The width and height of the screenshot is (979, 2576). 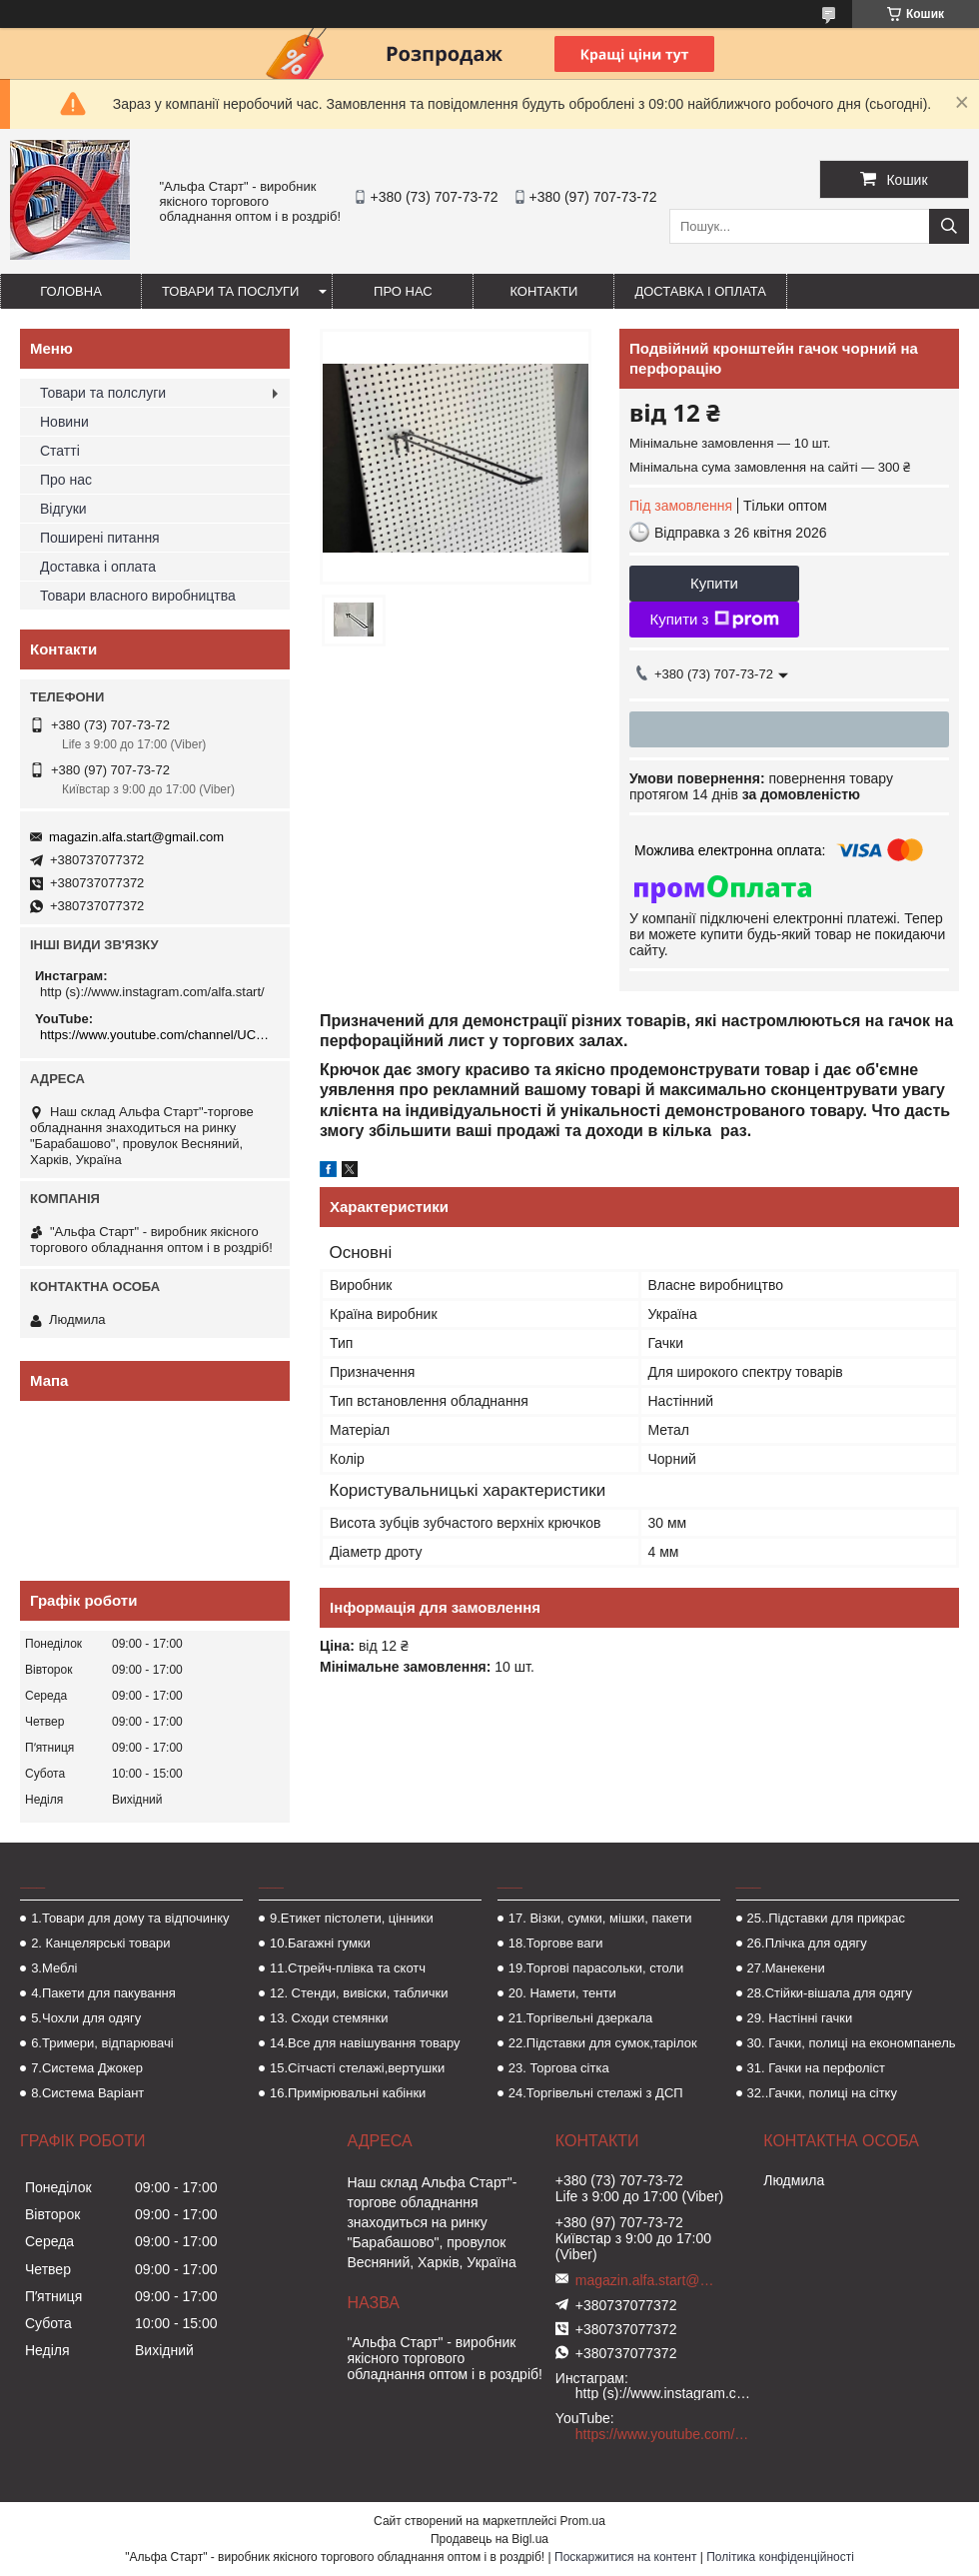 I want to click on 27.Манекени, so click(x=786, y=1967).